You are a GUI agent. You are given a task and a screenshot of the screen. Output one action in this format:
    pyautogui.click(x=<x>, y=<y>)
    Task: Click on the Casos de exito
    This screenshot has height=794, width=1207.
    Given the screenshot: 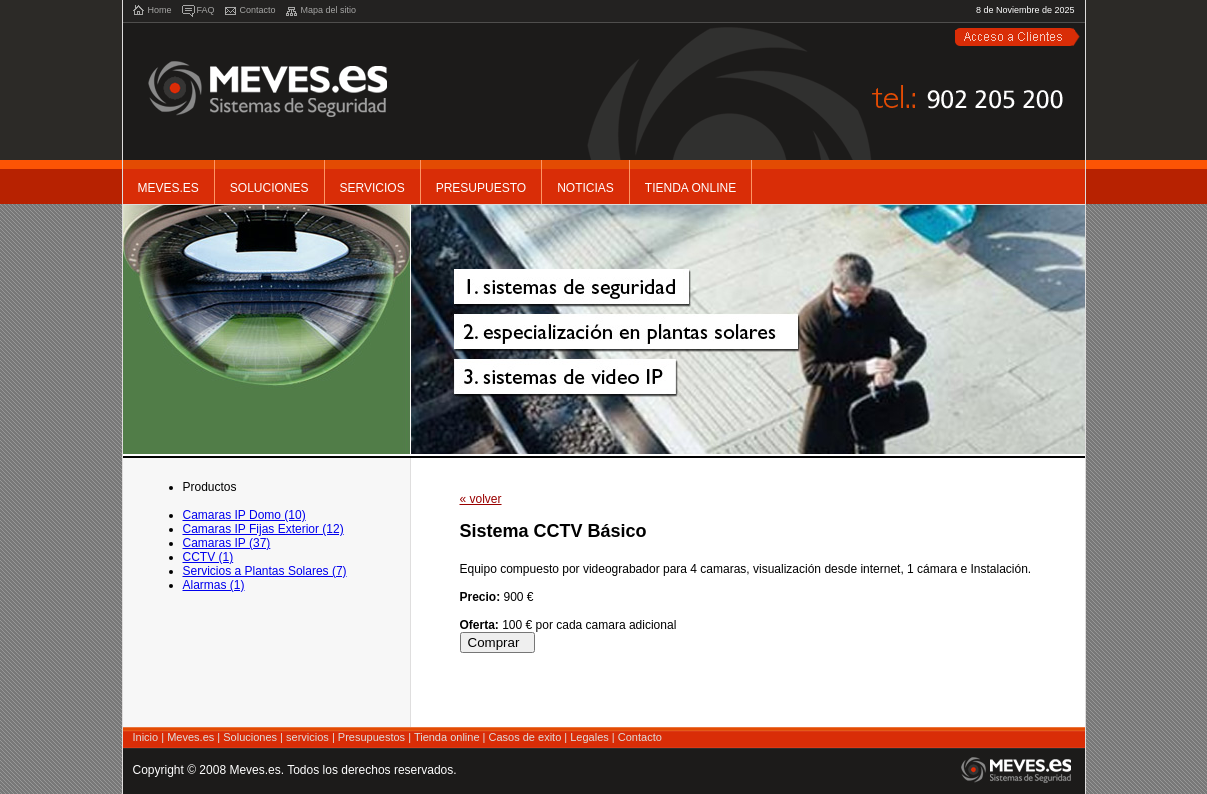 What is the action you would take?
    pyautogui.click(x=525, y=737)
    